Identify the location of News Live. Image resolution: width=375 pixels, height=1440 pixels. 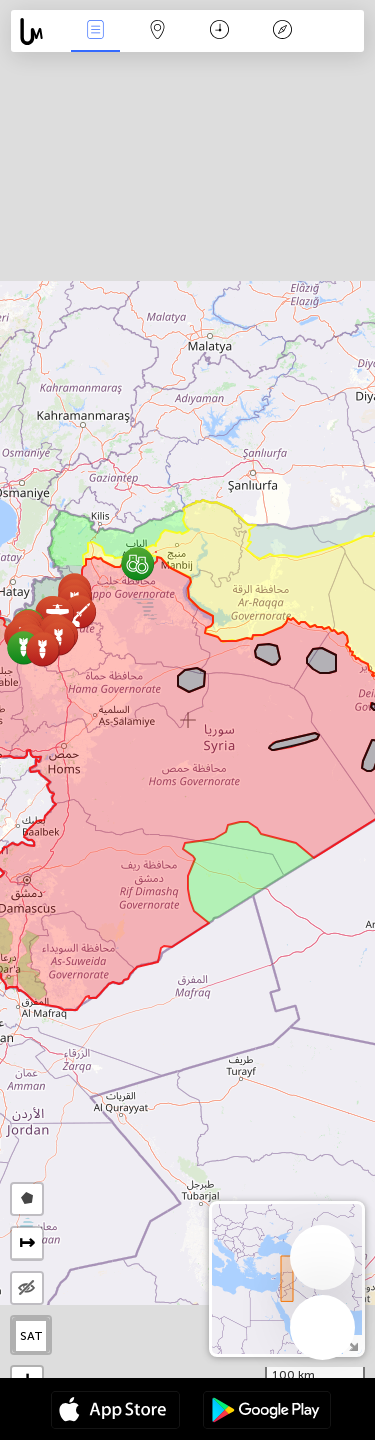
(95, 31).